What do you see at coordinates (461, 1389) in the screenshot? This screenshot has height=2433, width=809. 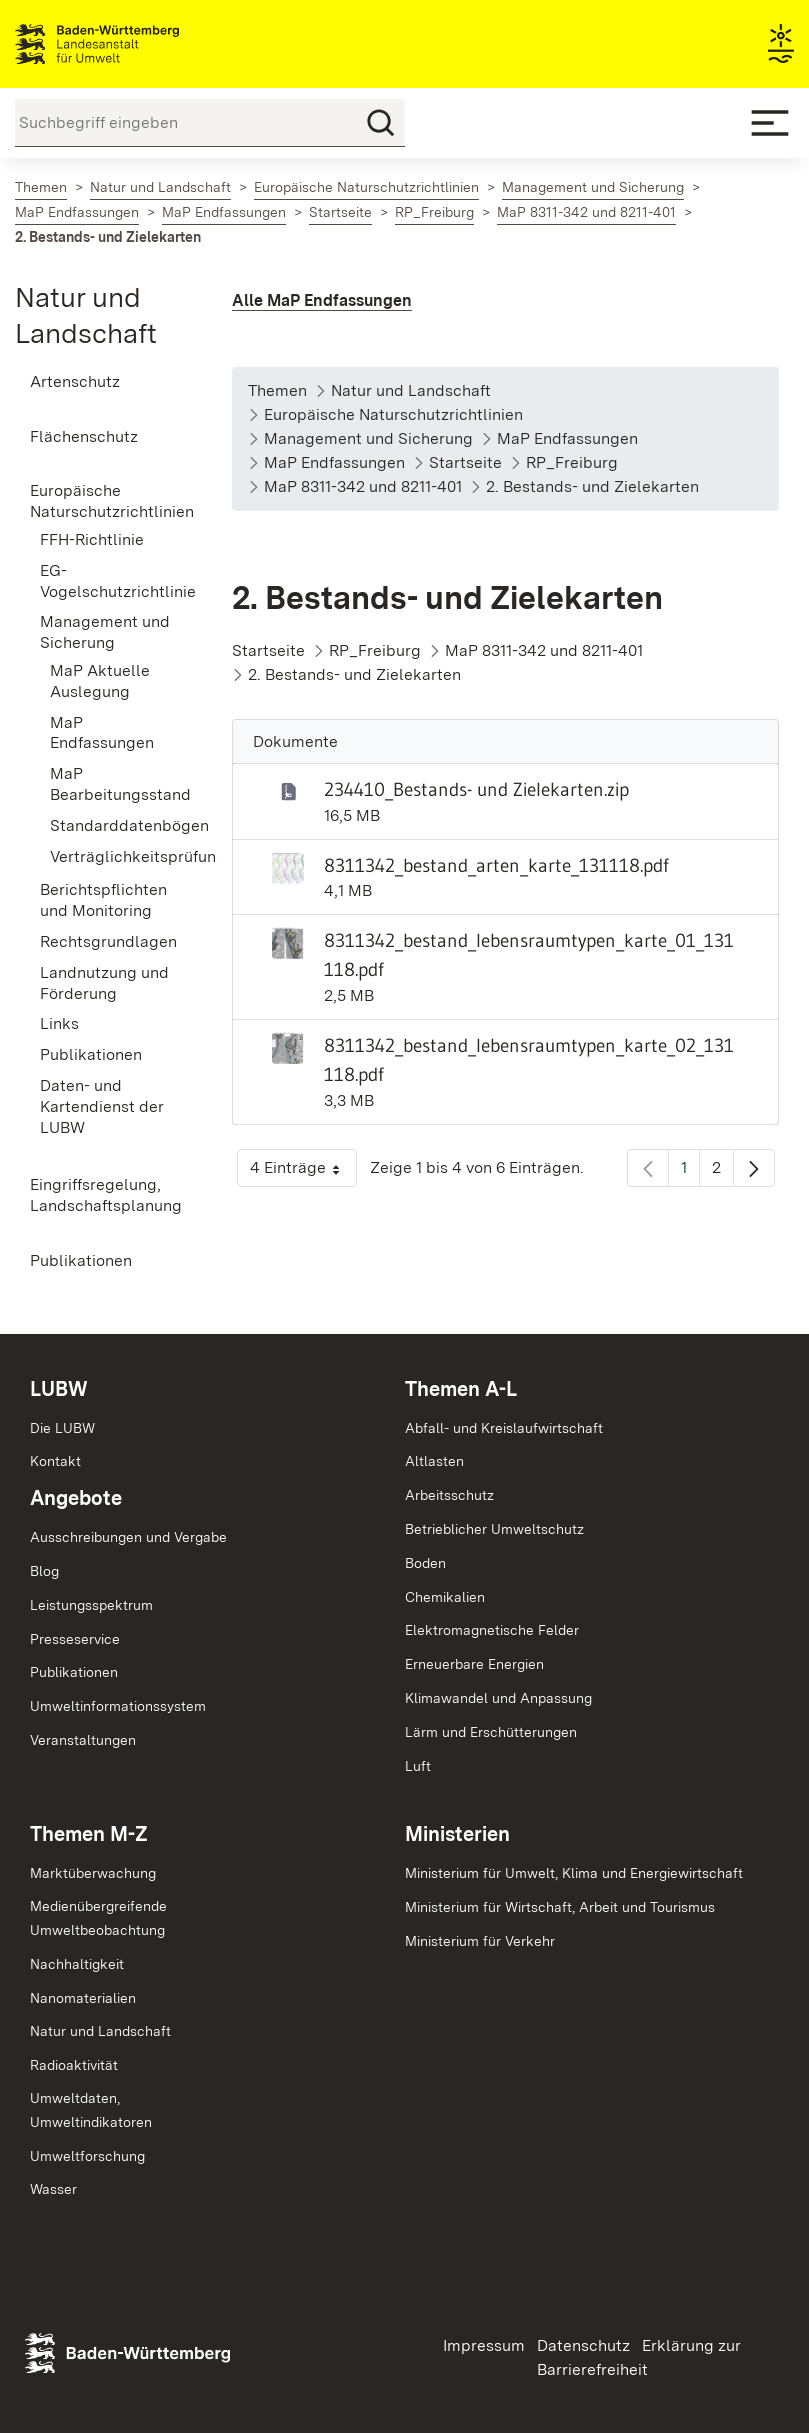 I see `Themen A-L` at bounding box center [461, 1389].